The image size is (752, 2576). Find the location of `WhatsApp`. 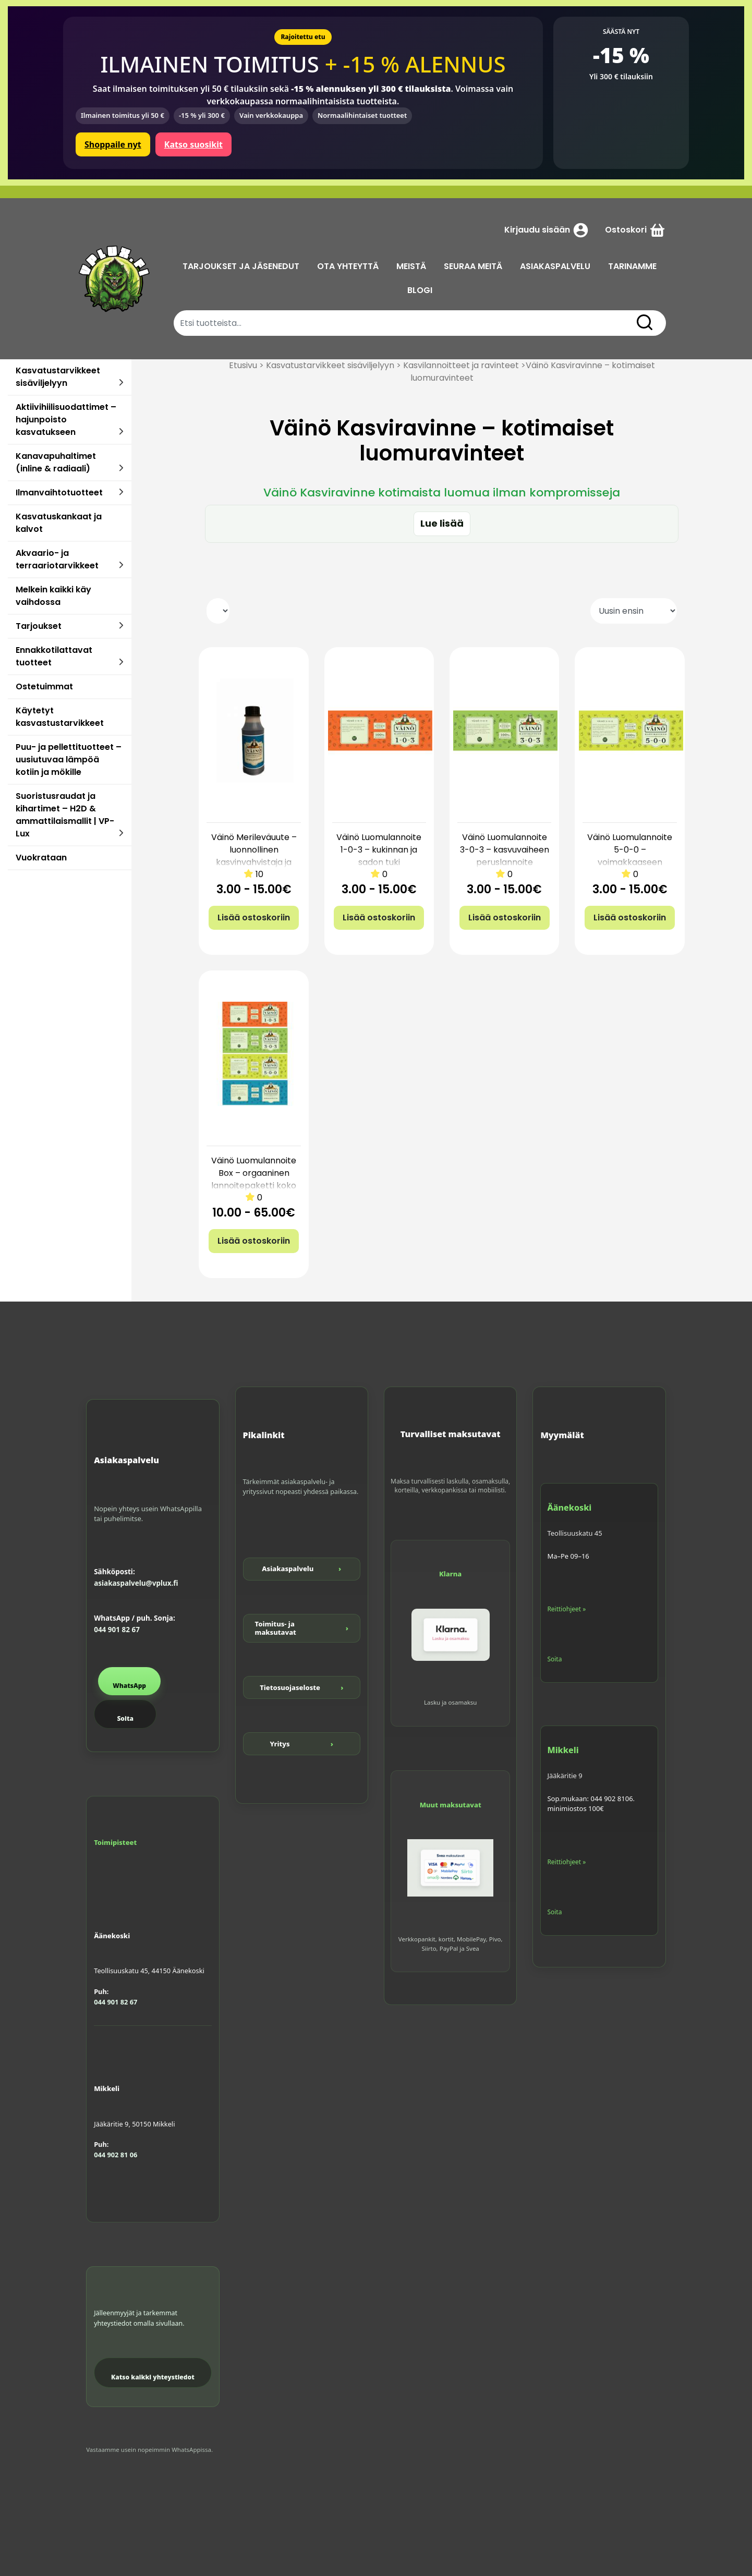

WhatsApp is located at coordinates (129, 1685).